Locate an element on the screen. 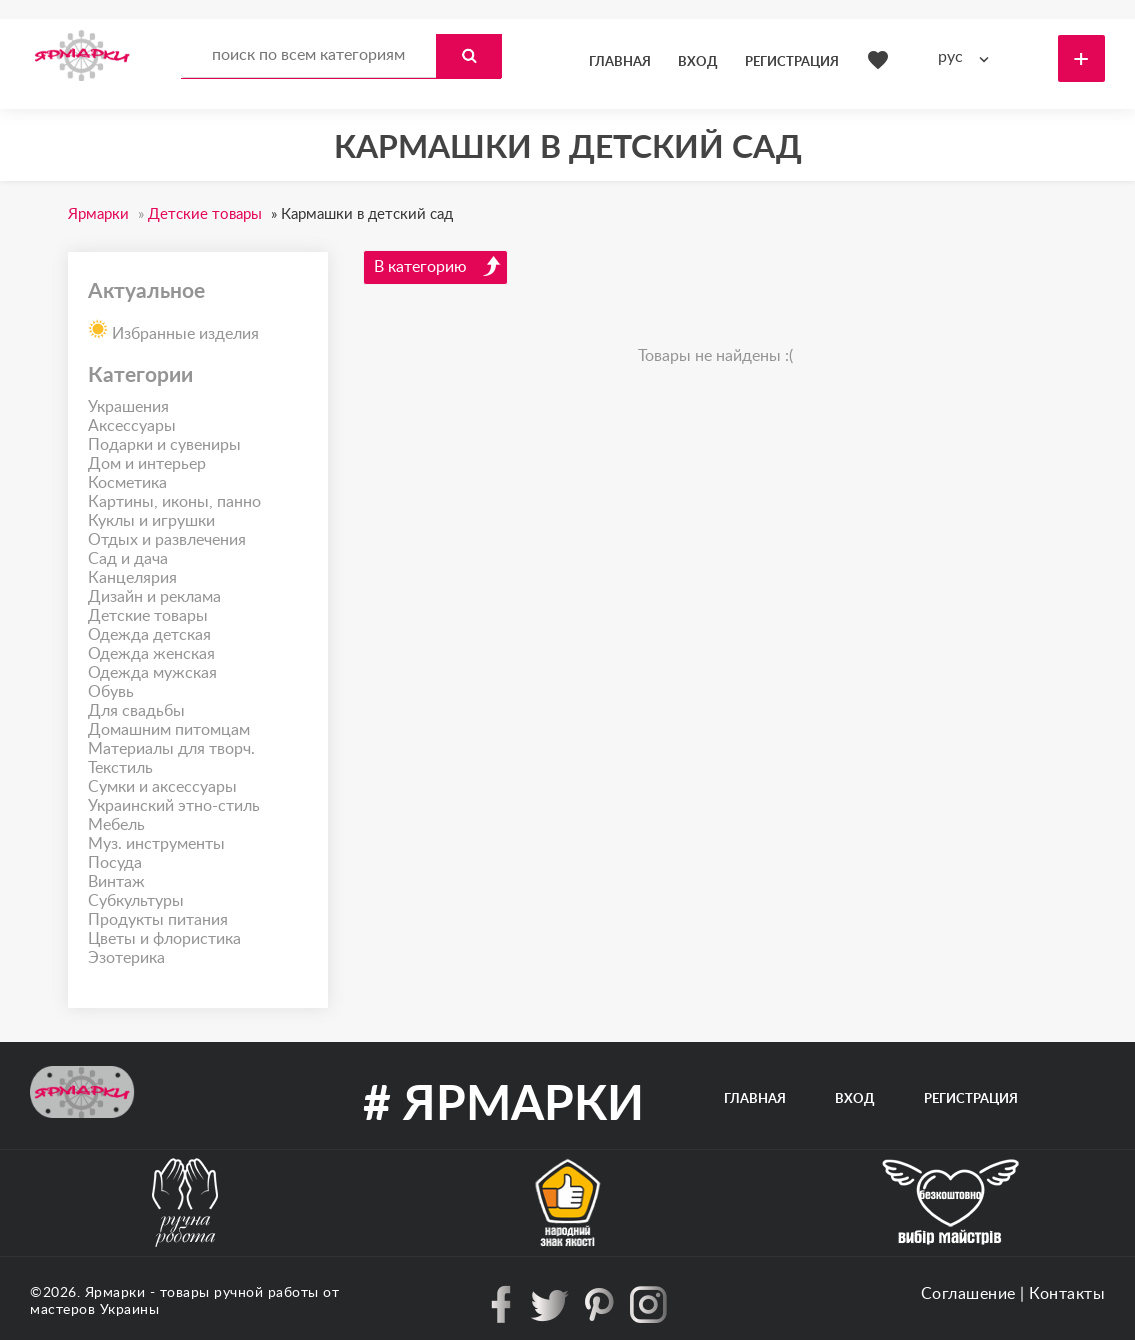 Image resolution: width=1135 pixels, height=1340 pixels. Субкультуры is located at coordinates (136, 901).